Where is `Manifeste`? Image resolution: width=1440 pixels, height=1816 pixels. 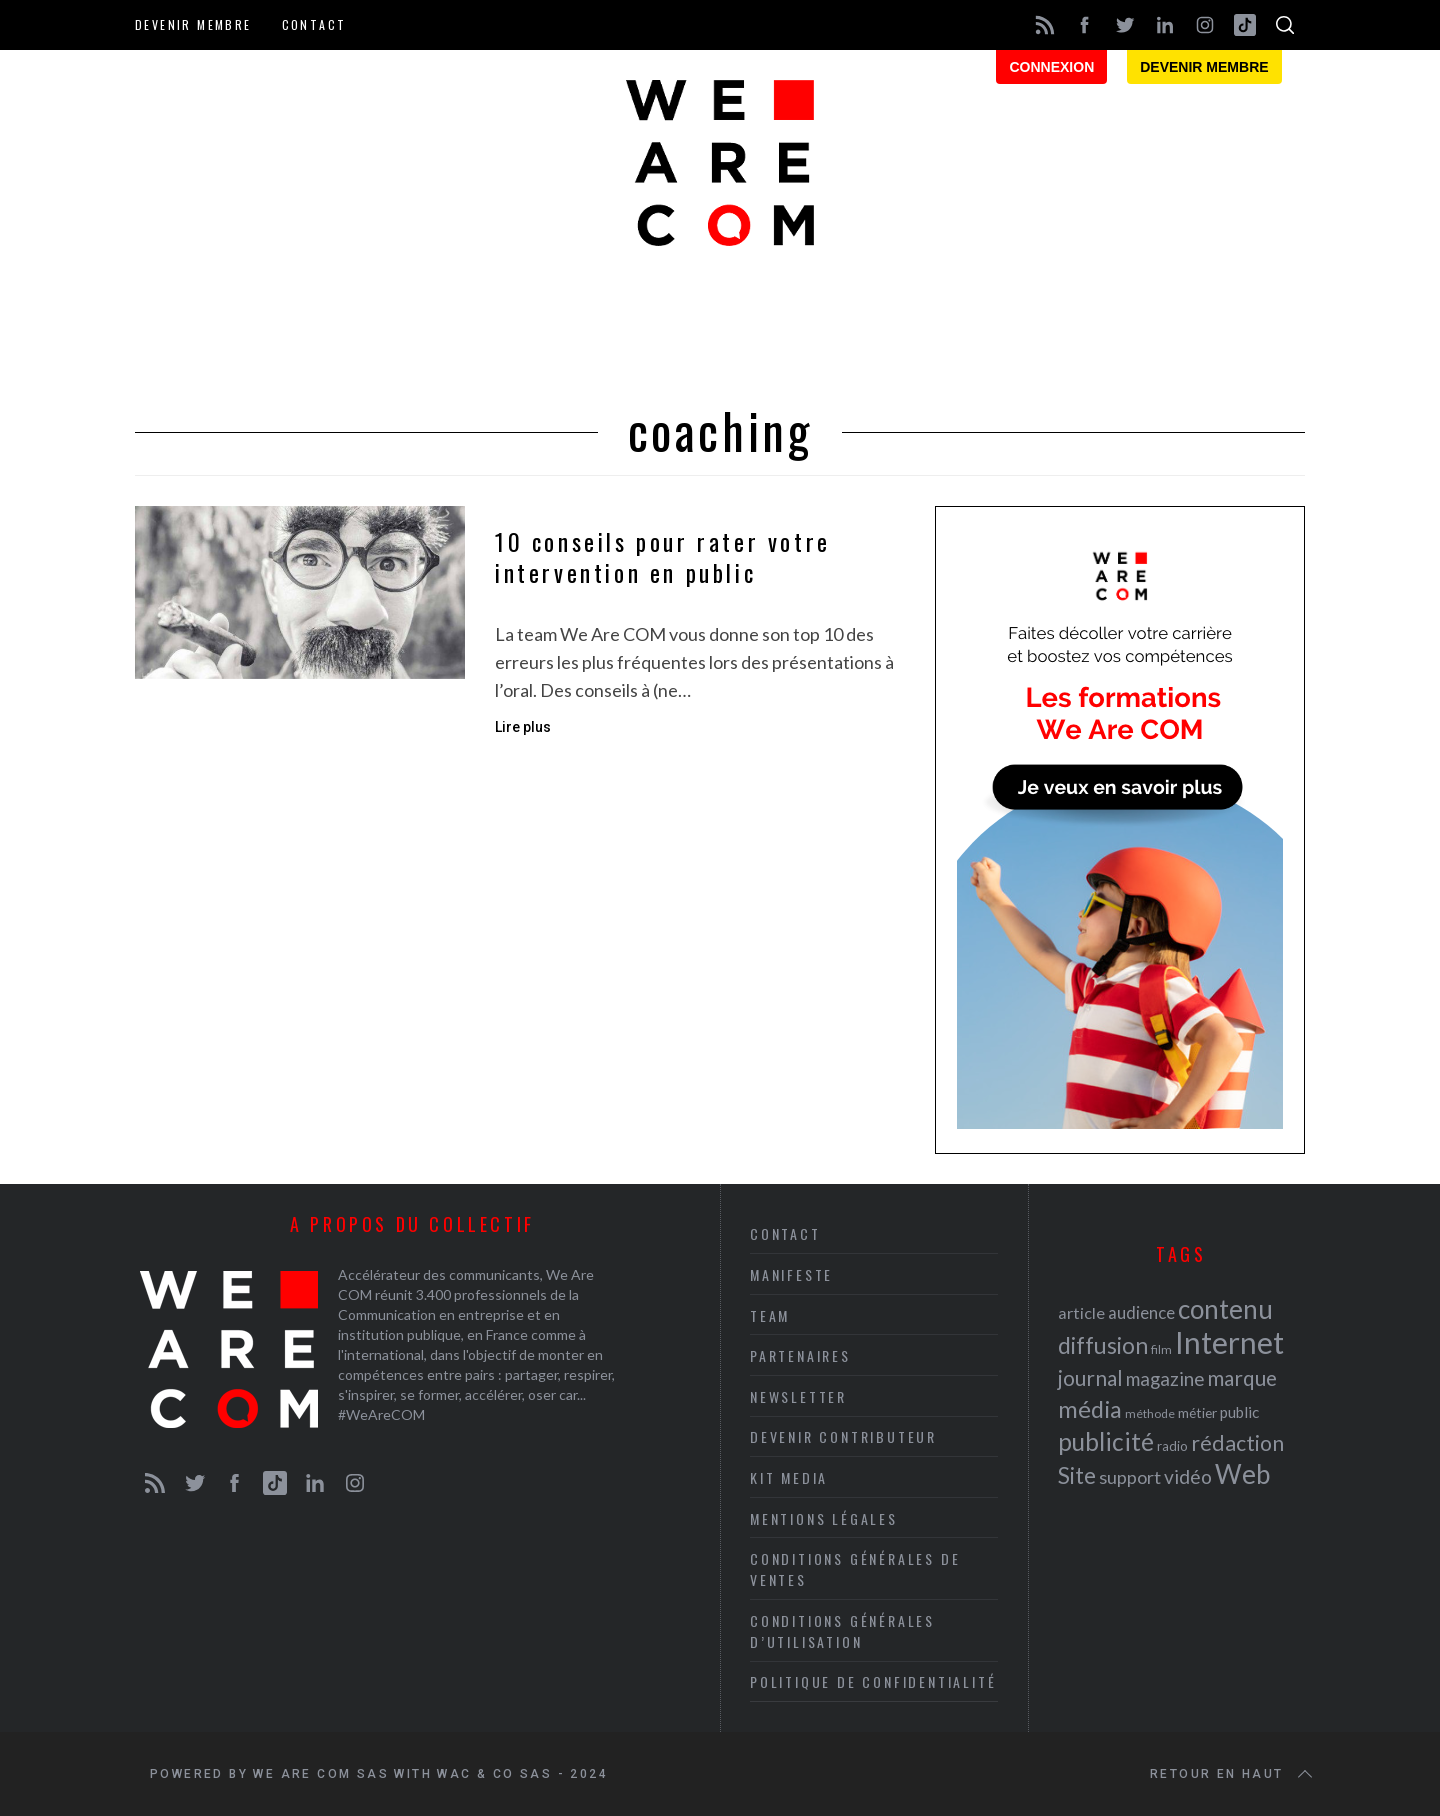
Manifeste is located at coordinates (791, 1274).